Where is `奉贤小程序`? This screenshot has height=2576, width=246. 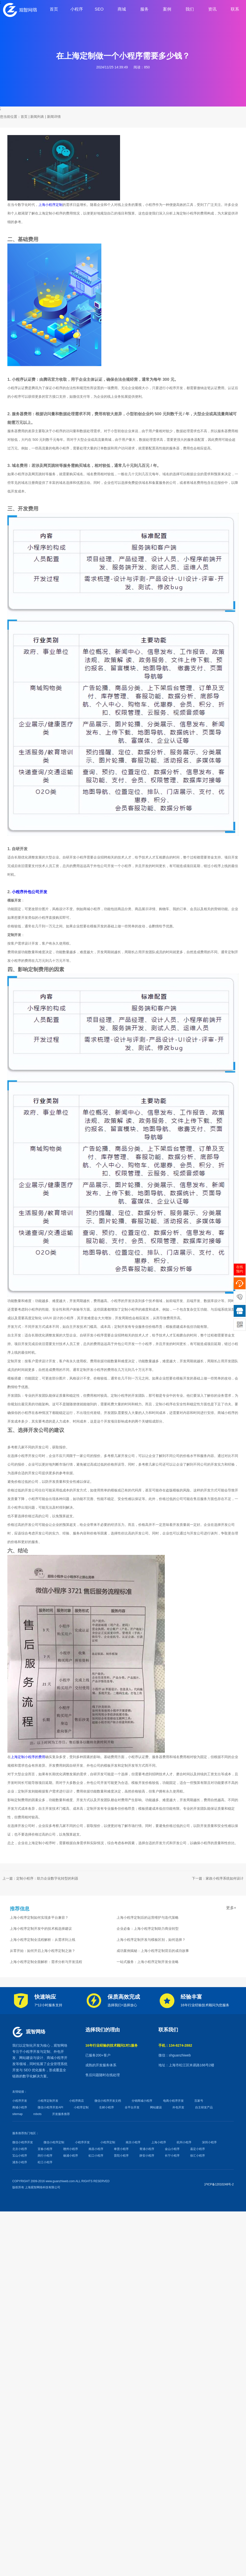 奉贤小程序 is located at coordinates (121, 2149).